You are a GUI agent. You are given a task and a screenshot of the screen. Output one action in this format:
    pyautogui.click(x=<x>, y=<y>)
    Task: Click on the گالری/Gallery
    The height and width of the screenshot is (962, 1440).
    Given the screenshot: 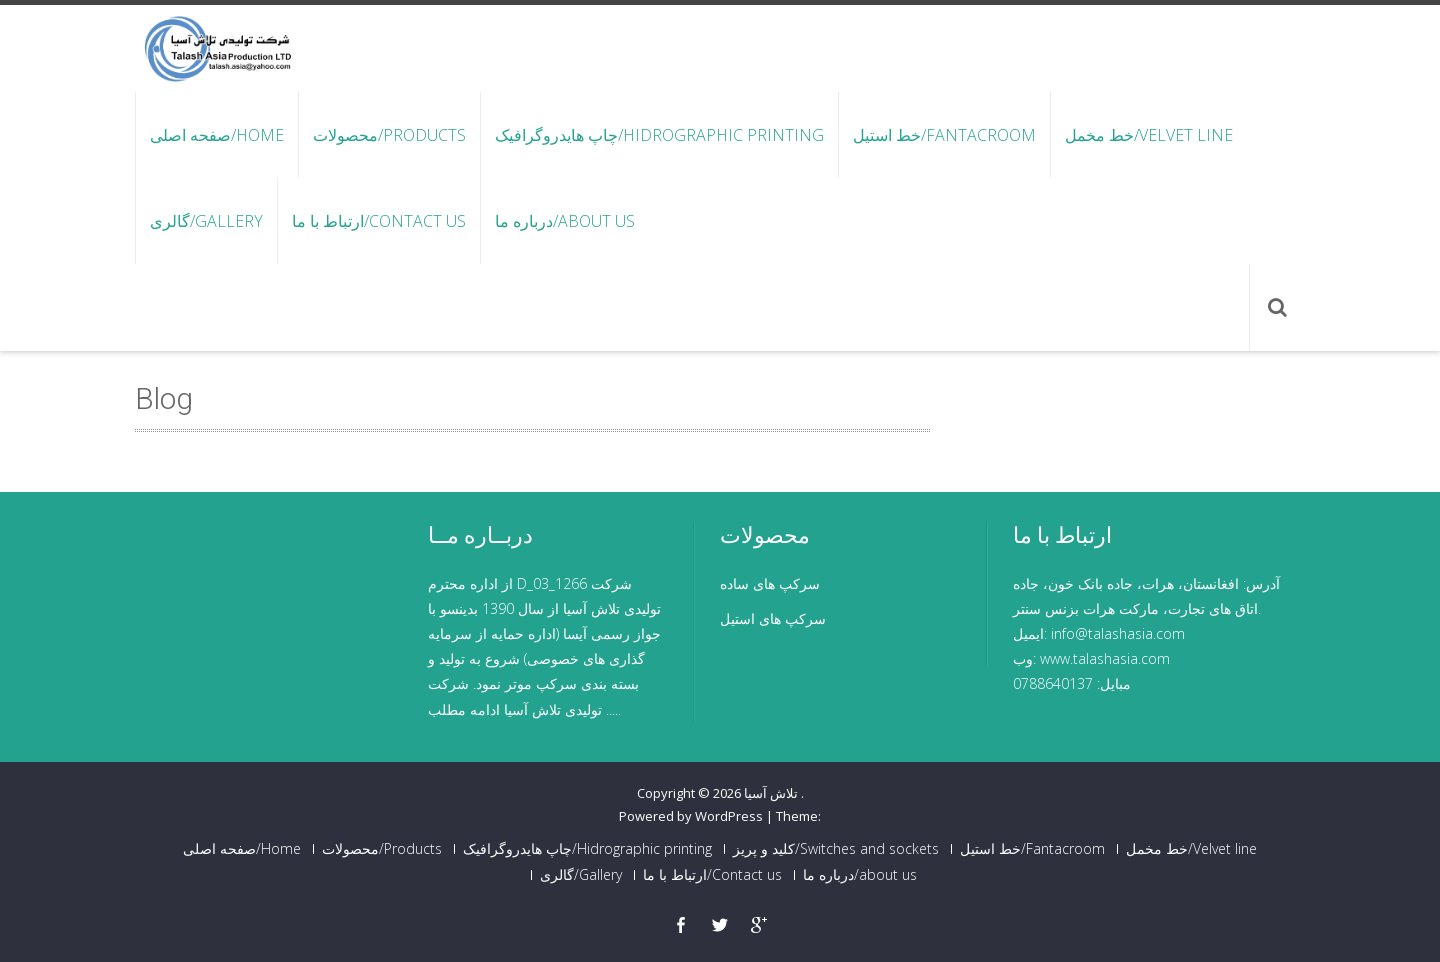 What is the action you would take?
    pyautogui.click(x=206, y=221)
    